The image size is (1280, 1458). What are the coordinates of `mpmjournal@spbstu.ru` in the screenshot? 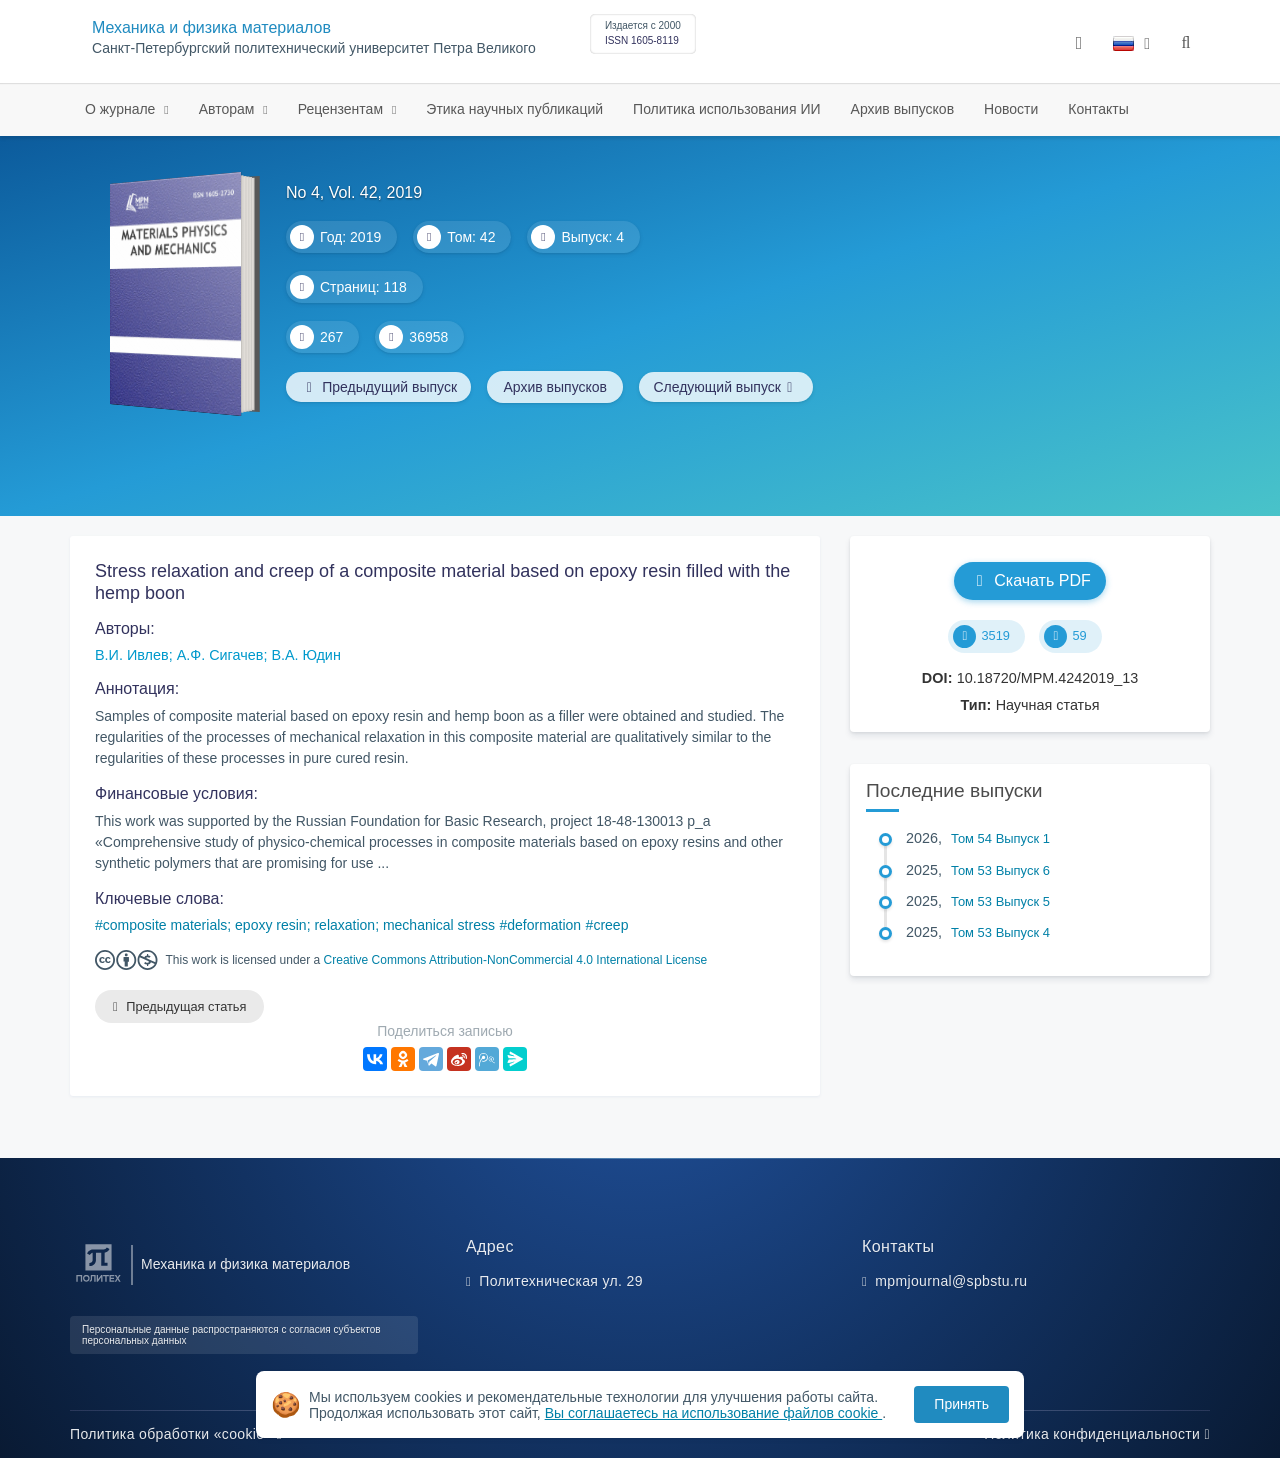 It's located at (951, 1281).